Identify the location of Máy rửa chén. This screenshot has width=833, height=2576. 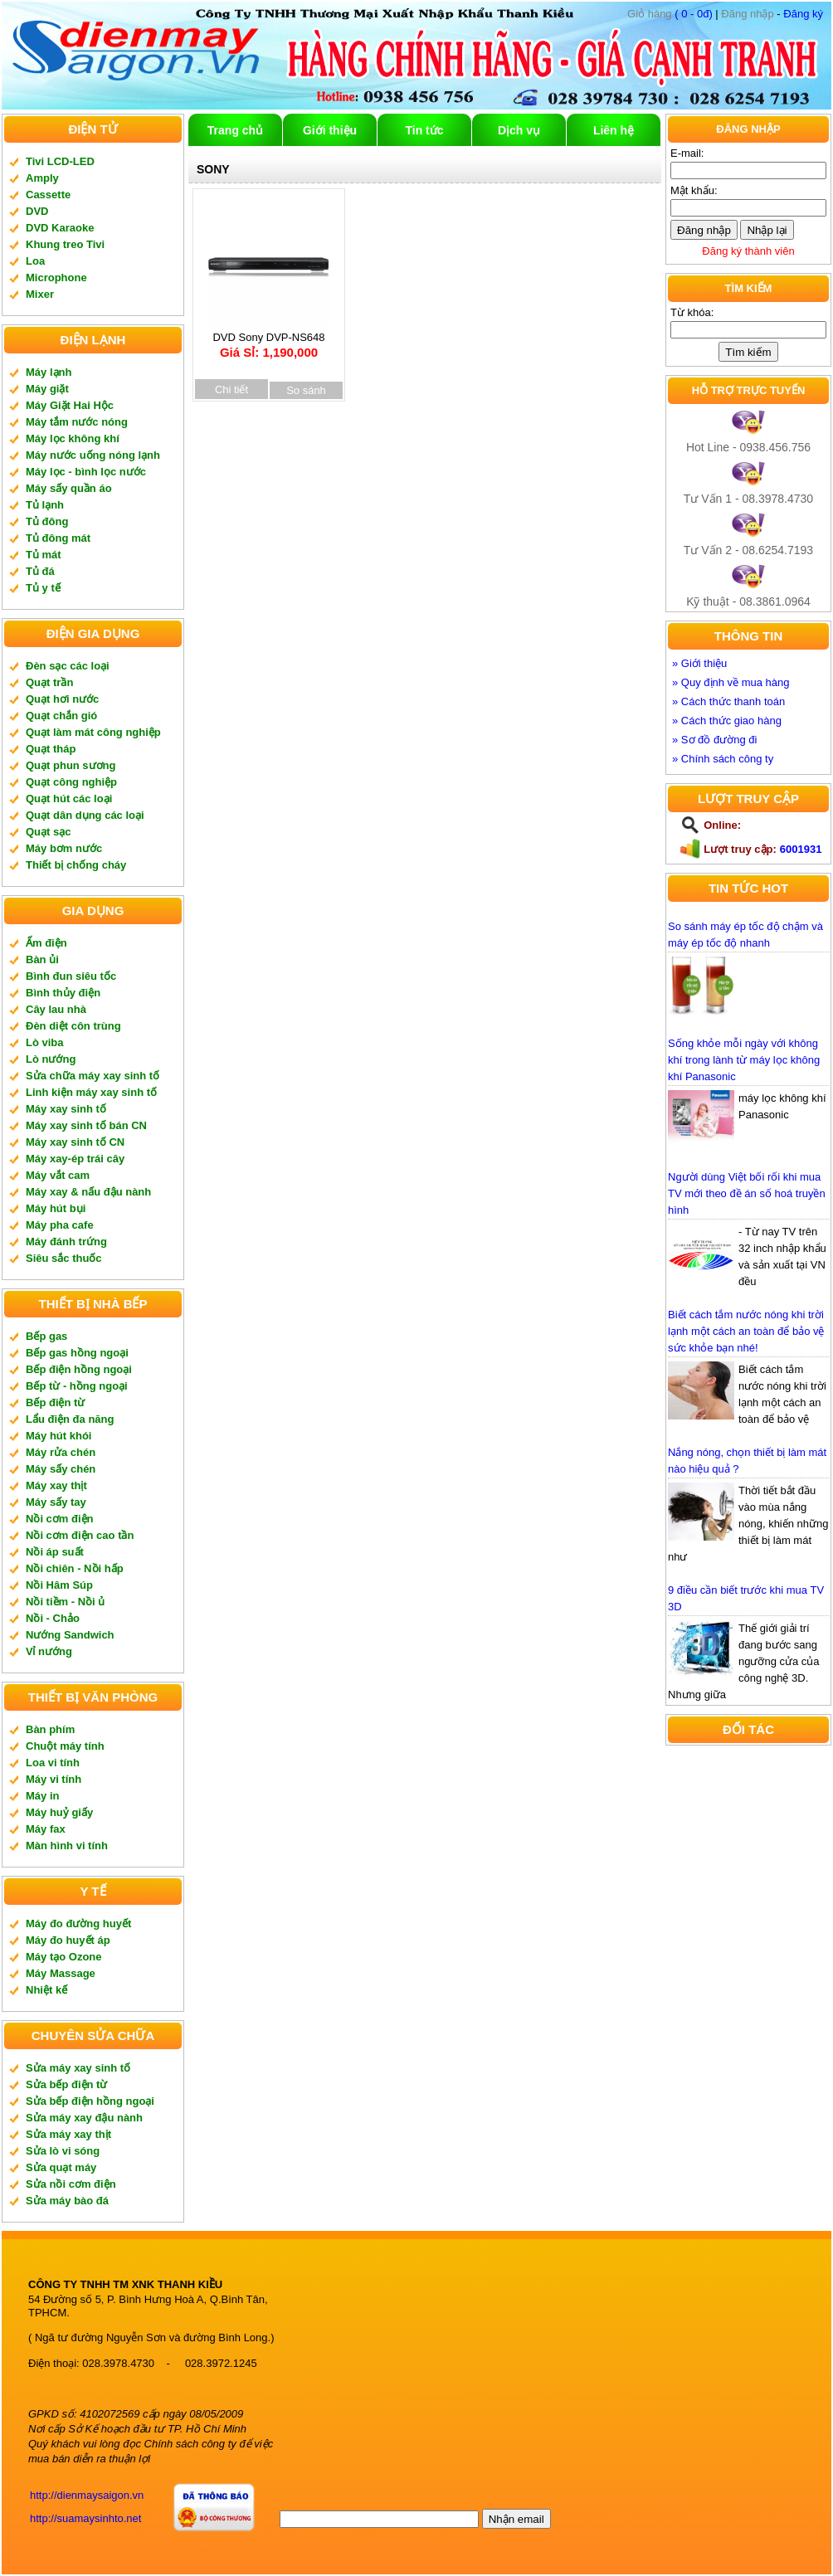
(60, 1452).